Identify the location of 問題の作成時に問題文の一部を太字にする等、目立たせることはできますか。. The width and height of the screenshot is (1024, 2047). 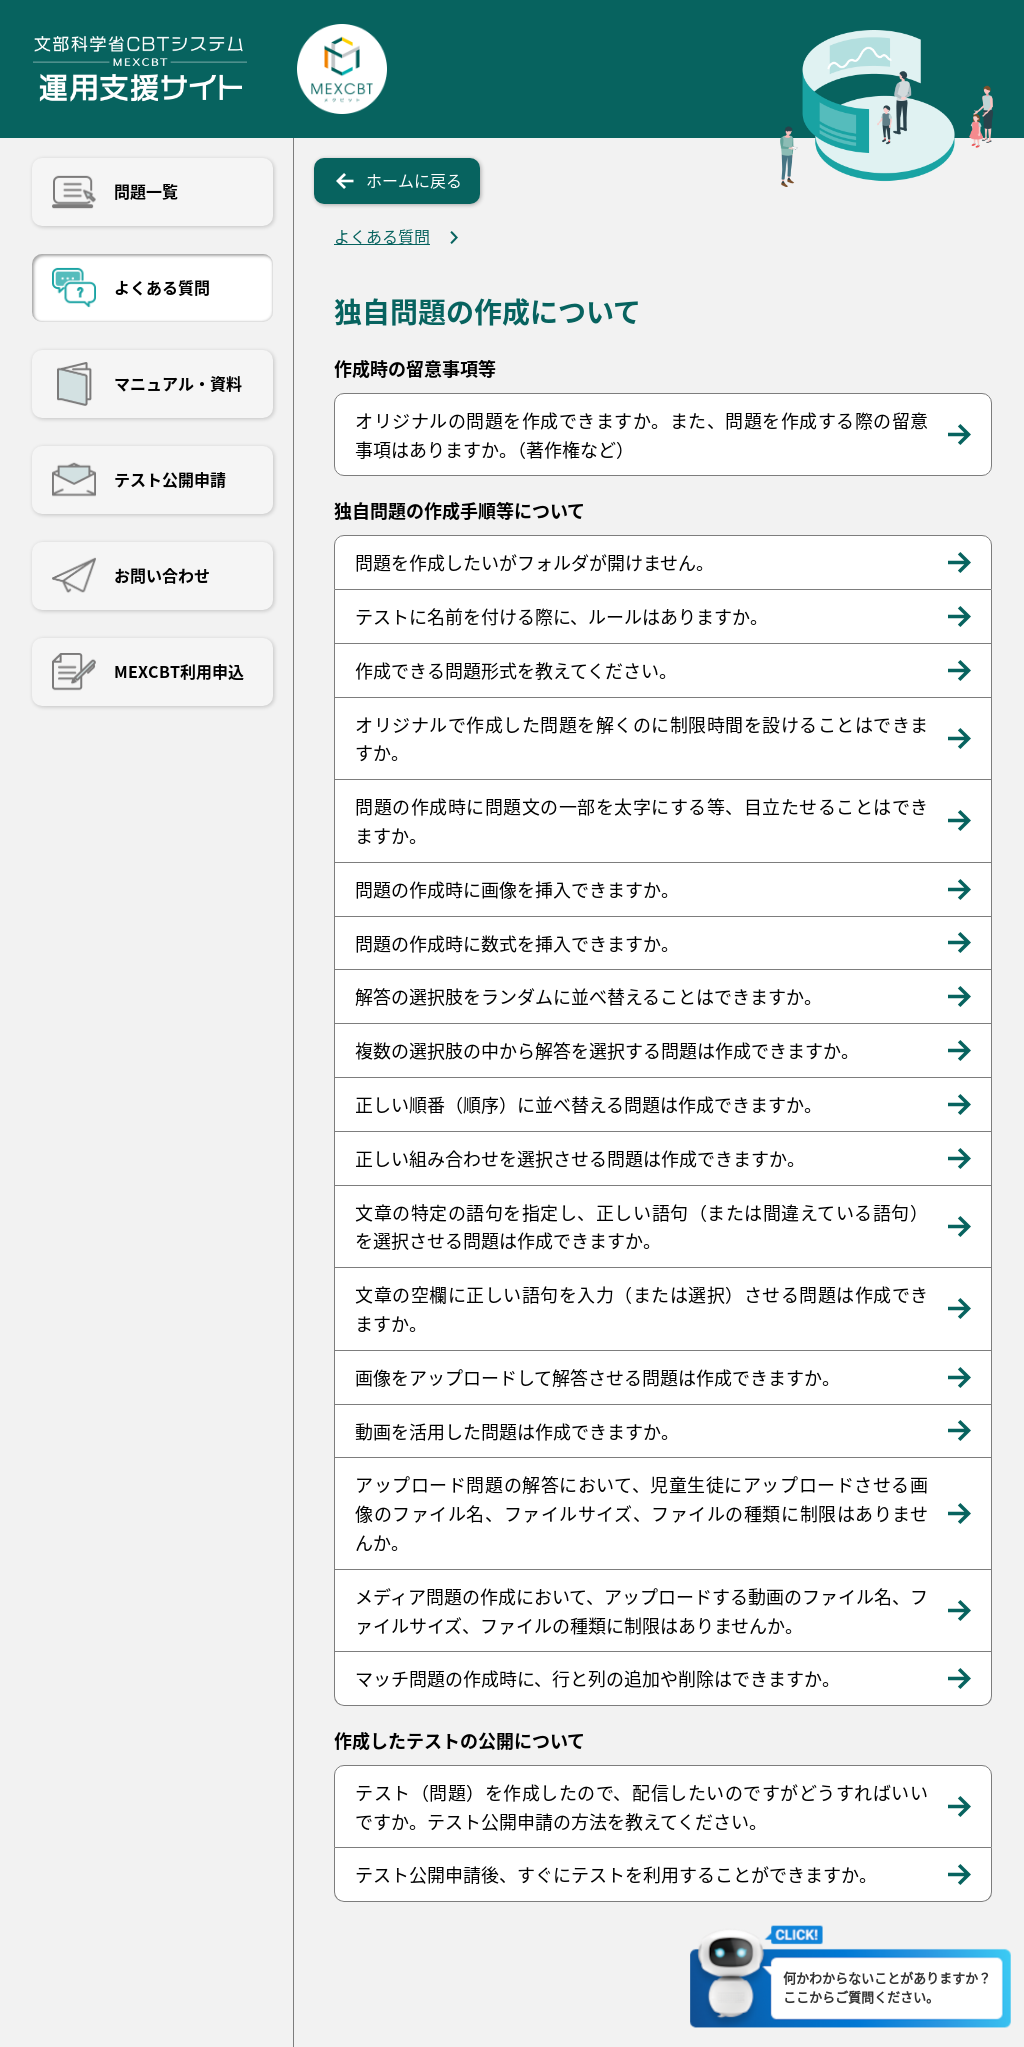
(641, 820).